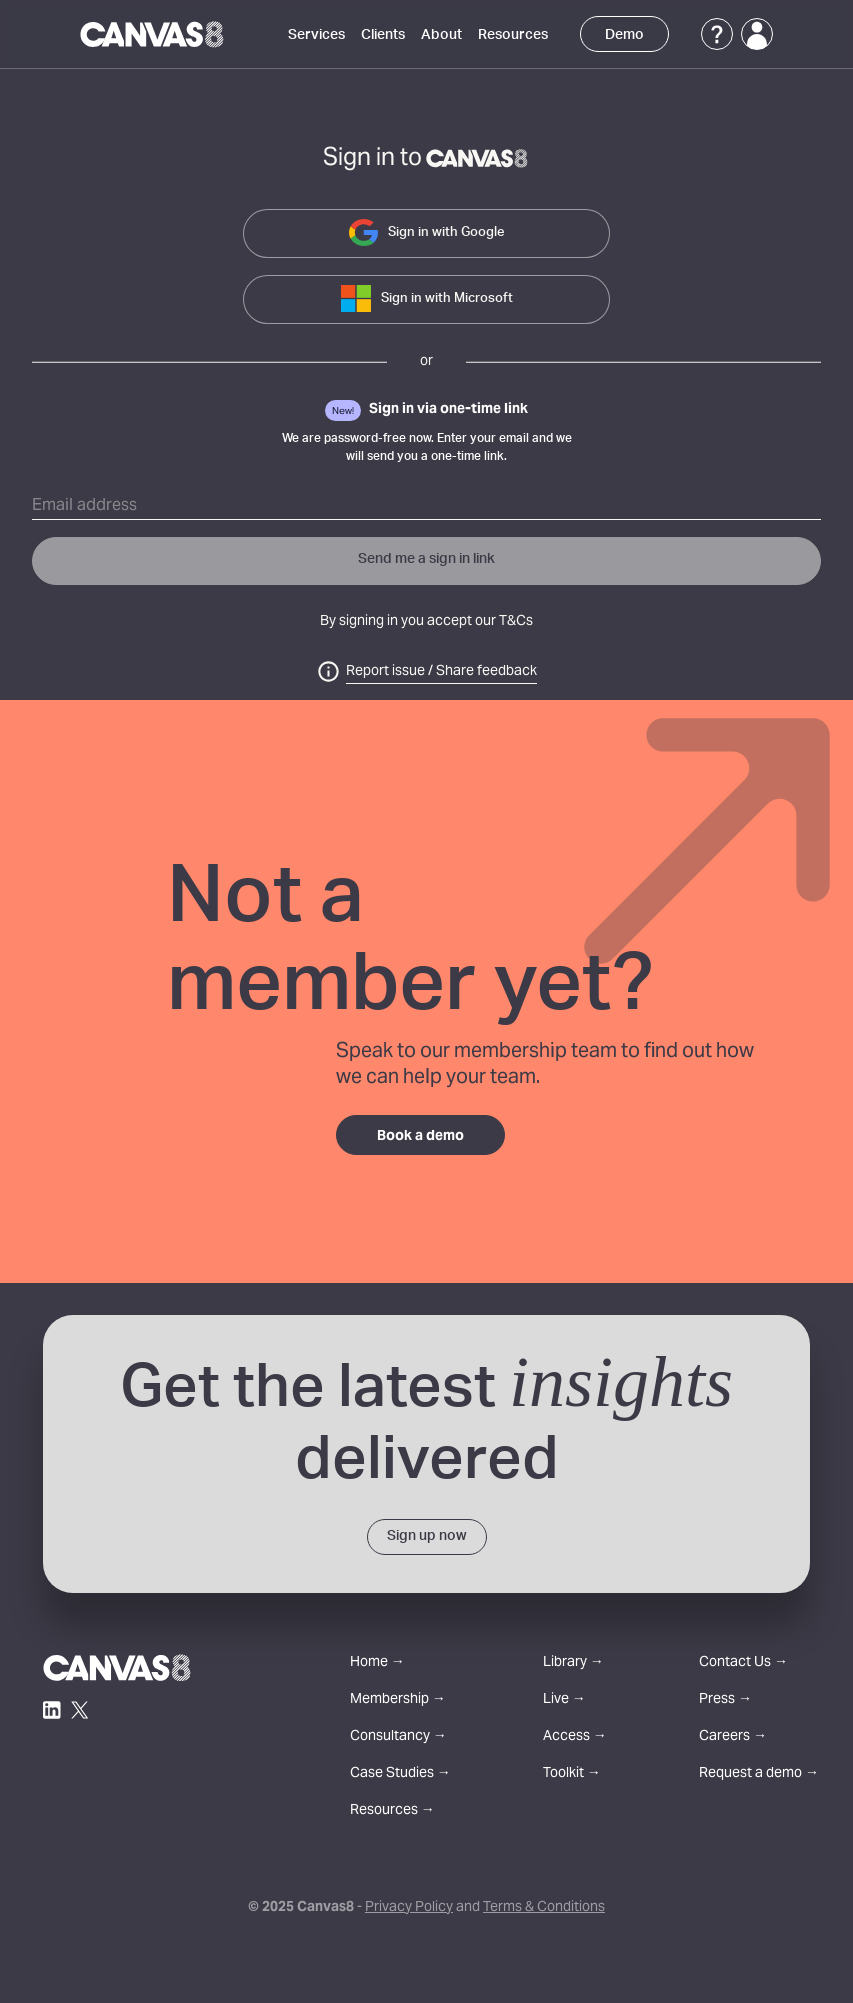  I want to click on Clients, so click(383, 35).